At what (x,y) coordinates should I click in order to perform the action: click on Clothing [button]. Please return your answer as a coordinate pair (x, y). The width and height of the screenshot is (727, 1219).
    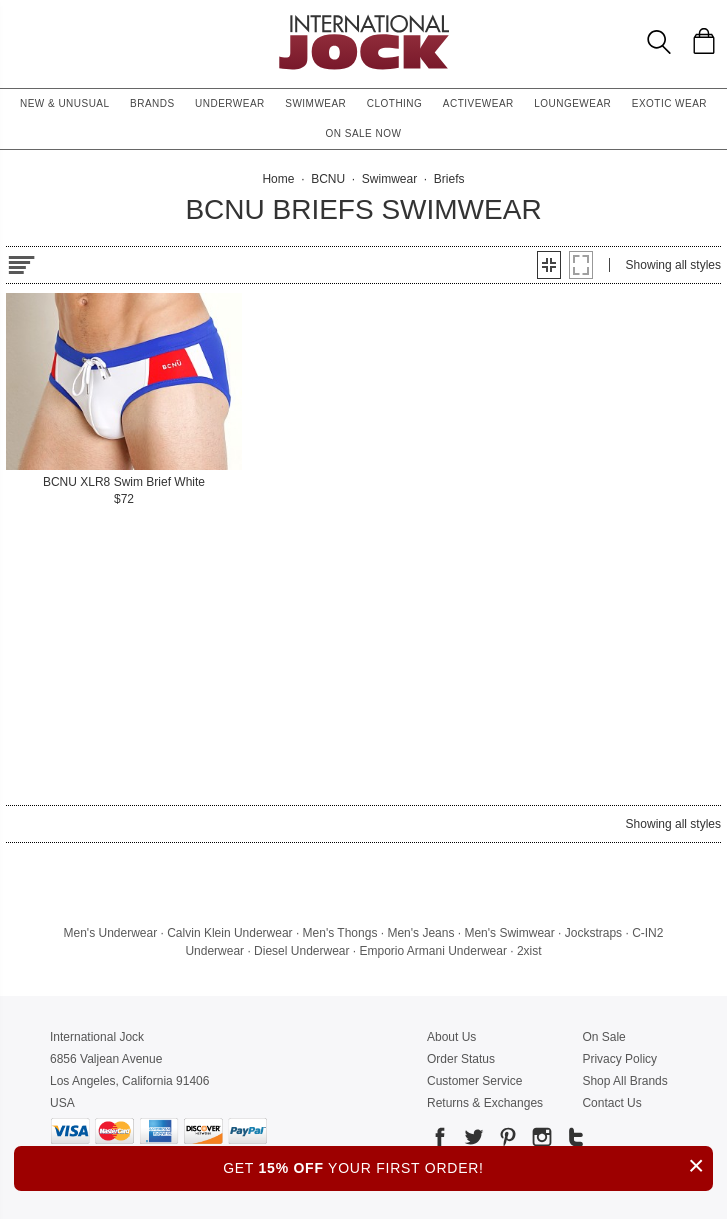
    Looking at the image, I should click on (395, 103).